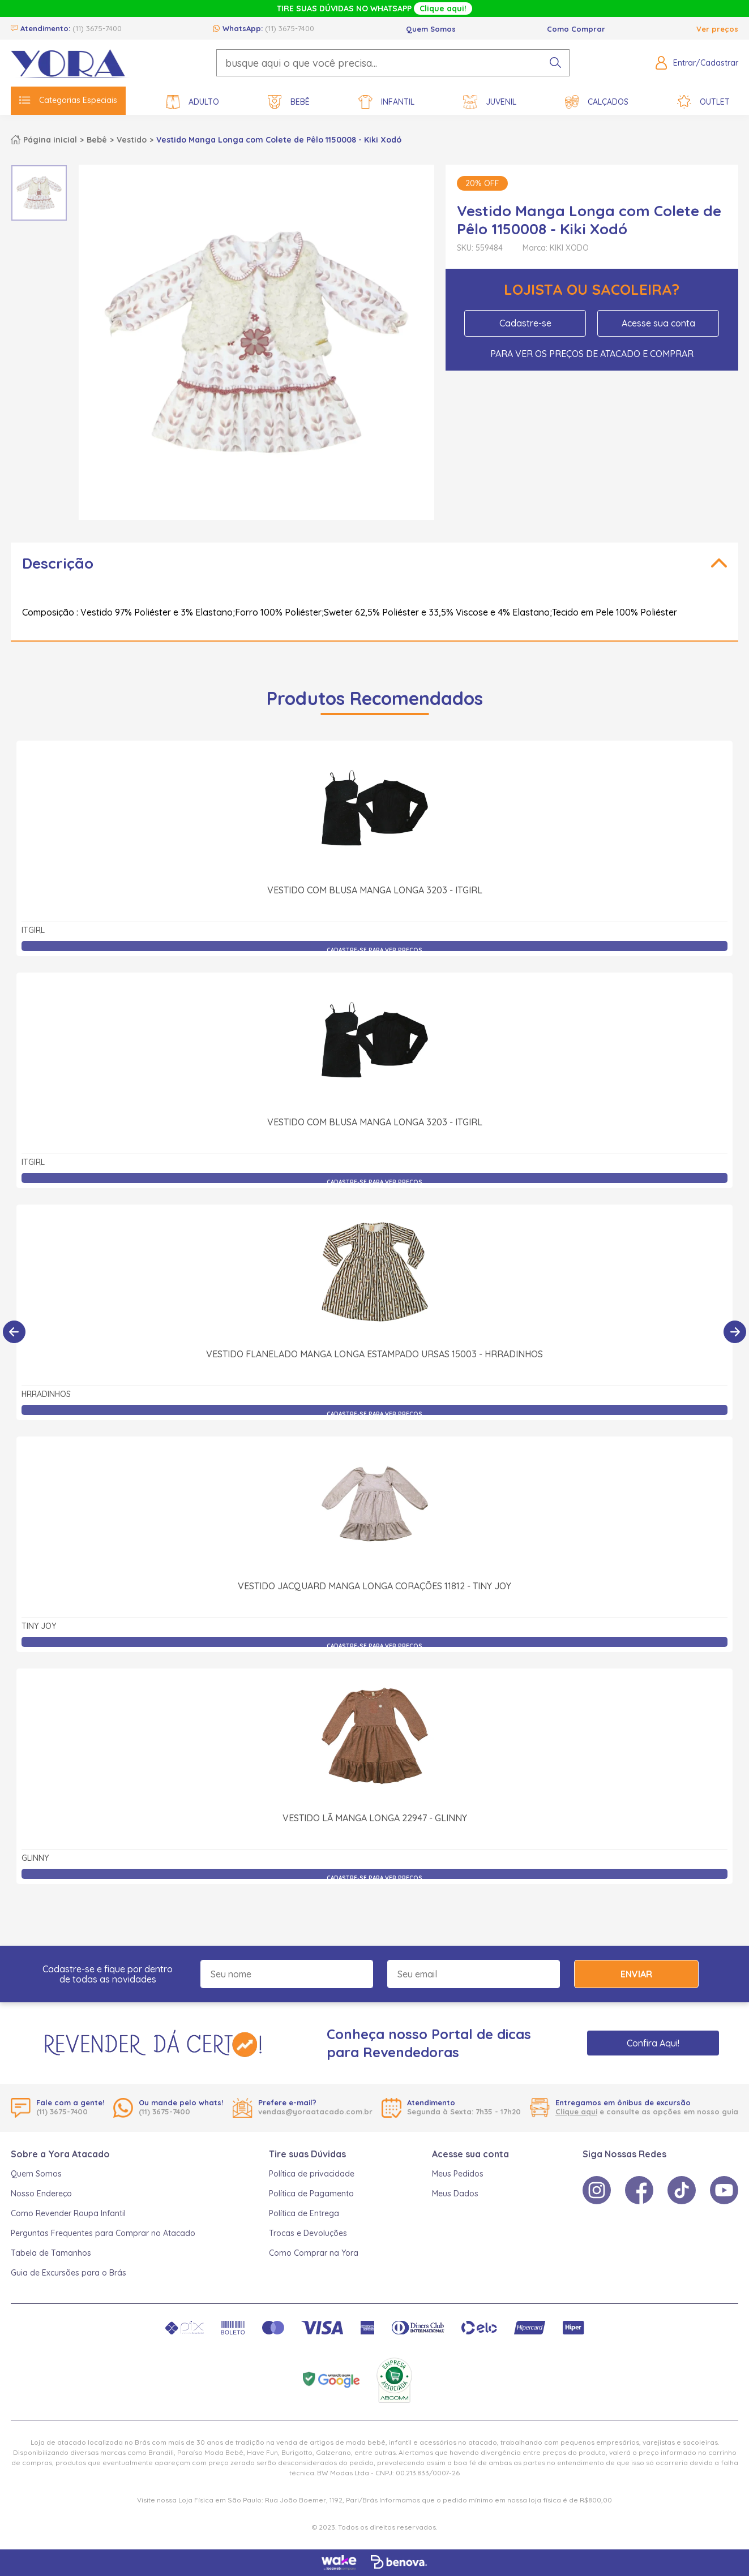 The image size is (749, 2576). What do you see at coordinates (51, 2253) in the screenshot?
I see `Tabela de Tamanhos` at bounding box center [51, 2253].